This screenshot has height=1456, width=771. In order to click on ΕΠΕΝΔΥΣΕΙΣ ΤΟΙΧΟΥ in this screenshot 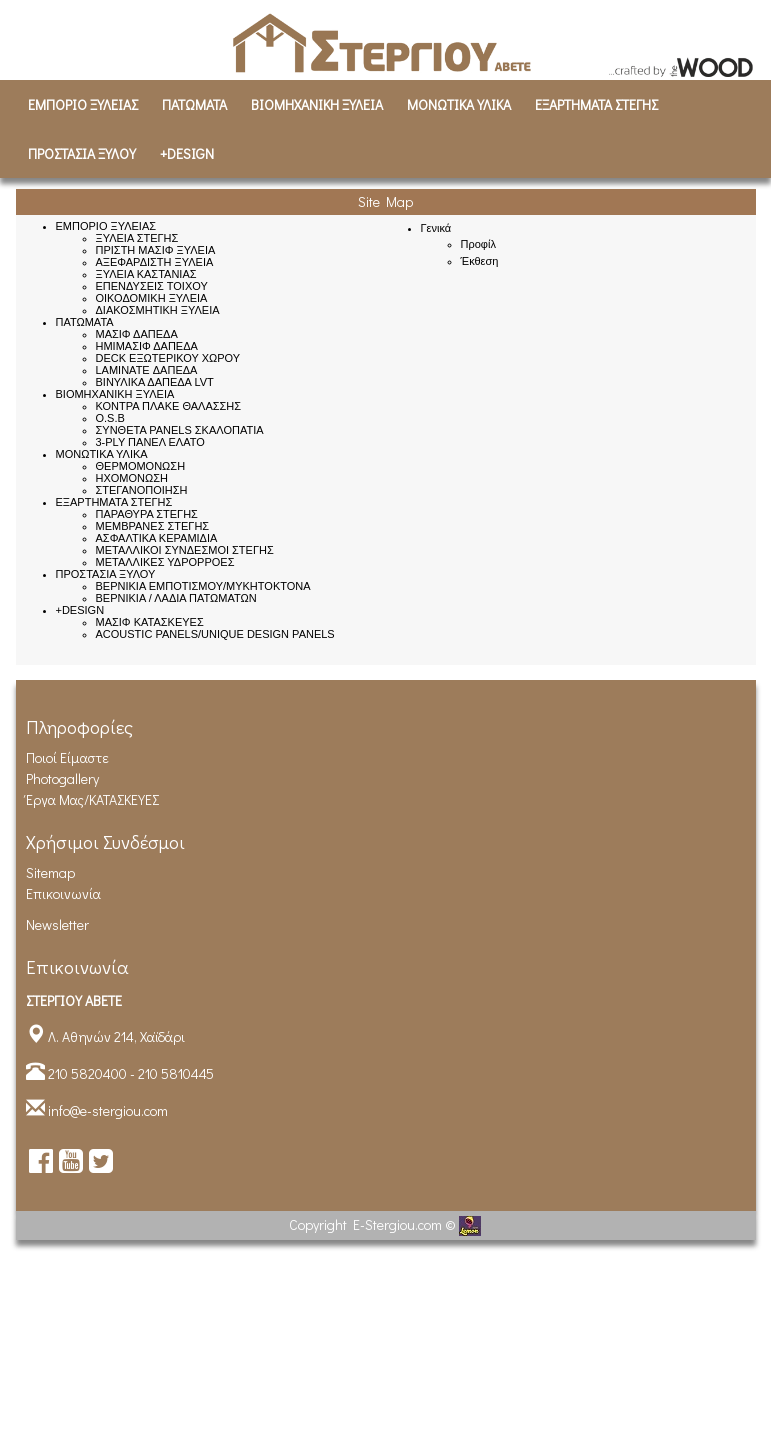, I will do `click(152, 286)`.